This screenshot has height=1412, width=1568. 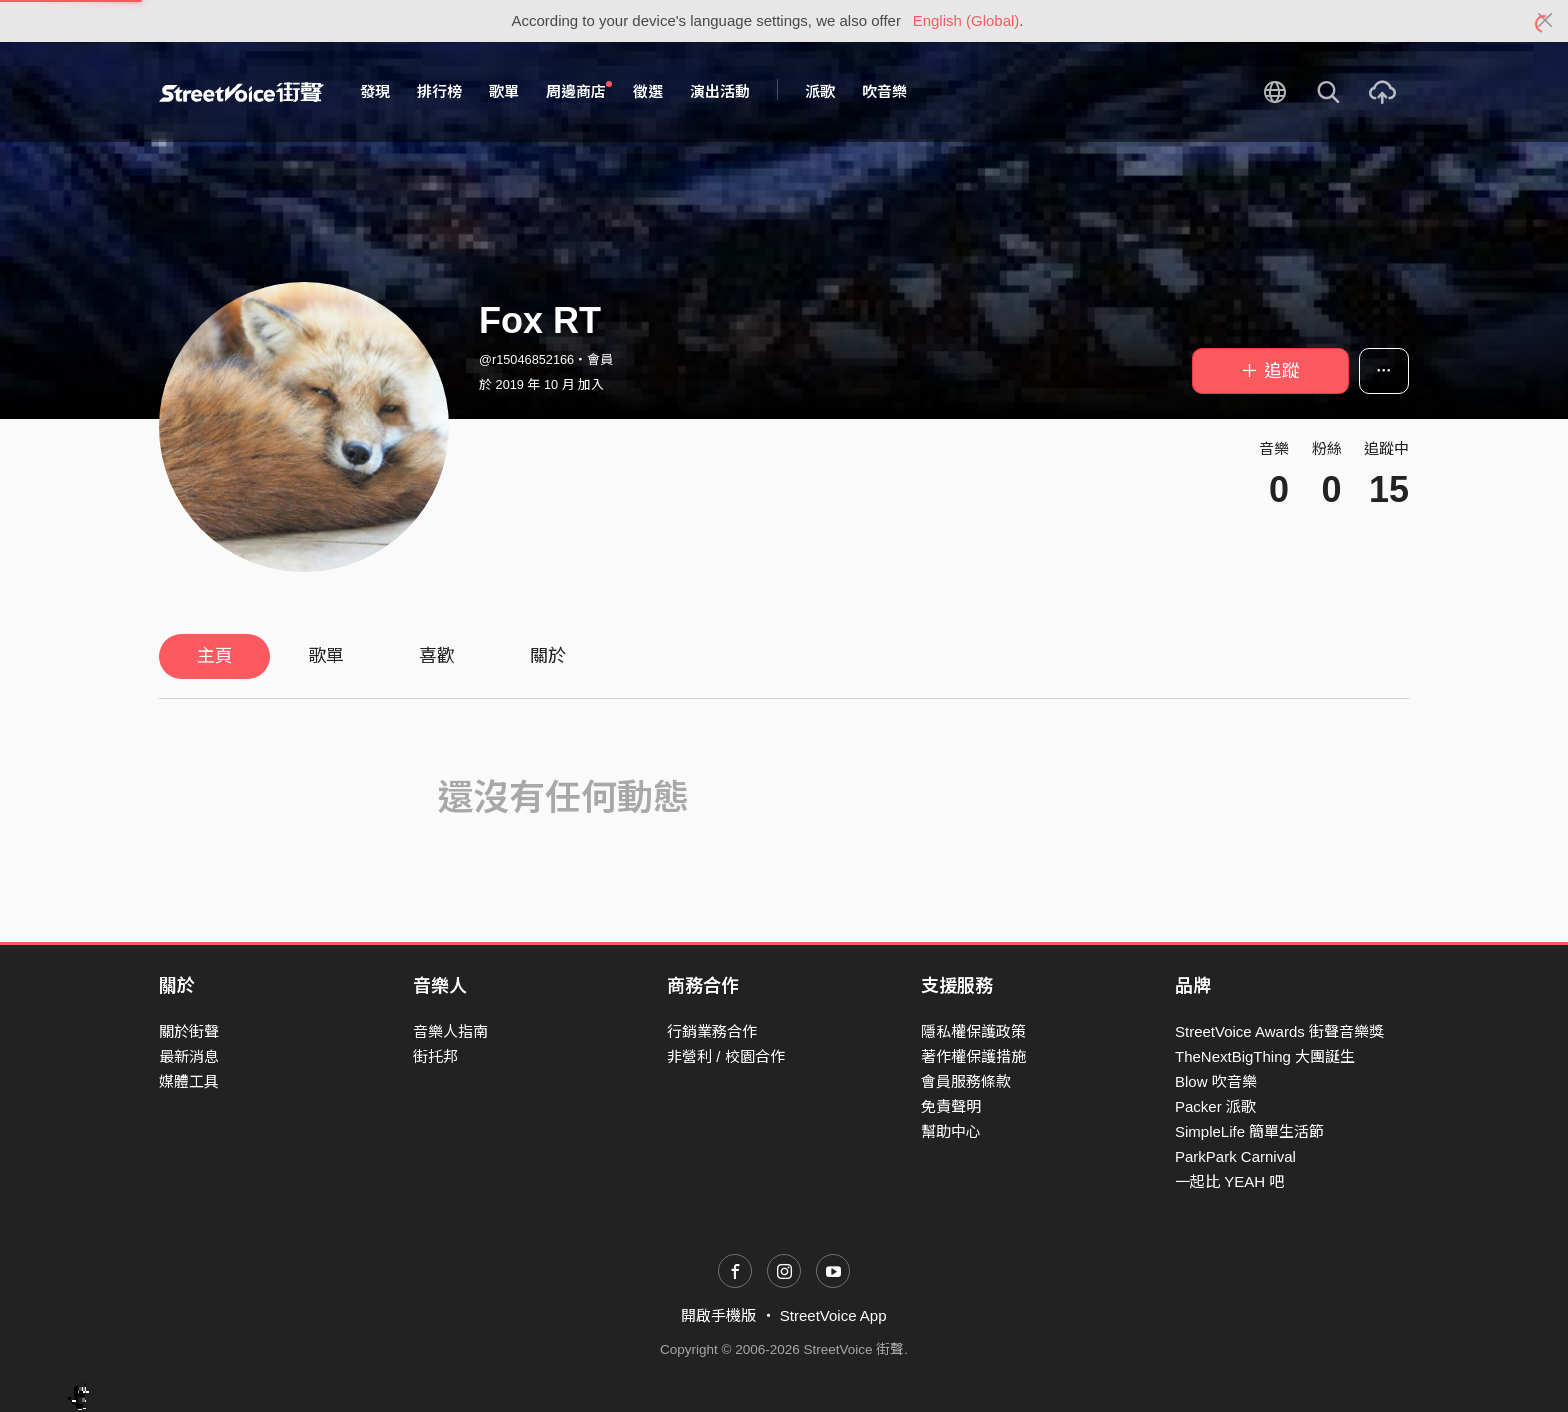 I want to click on 一起比 YEAH 吧, so click(x=1229, y=1181).